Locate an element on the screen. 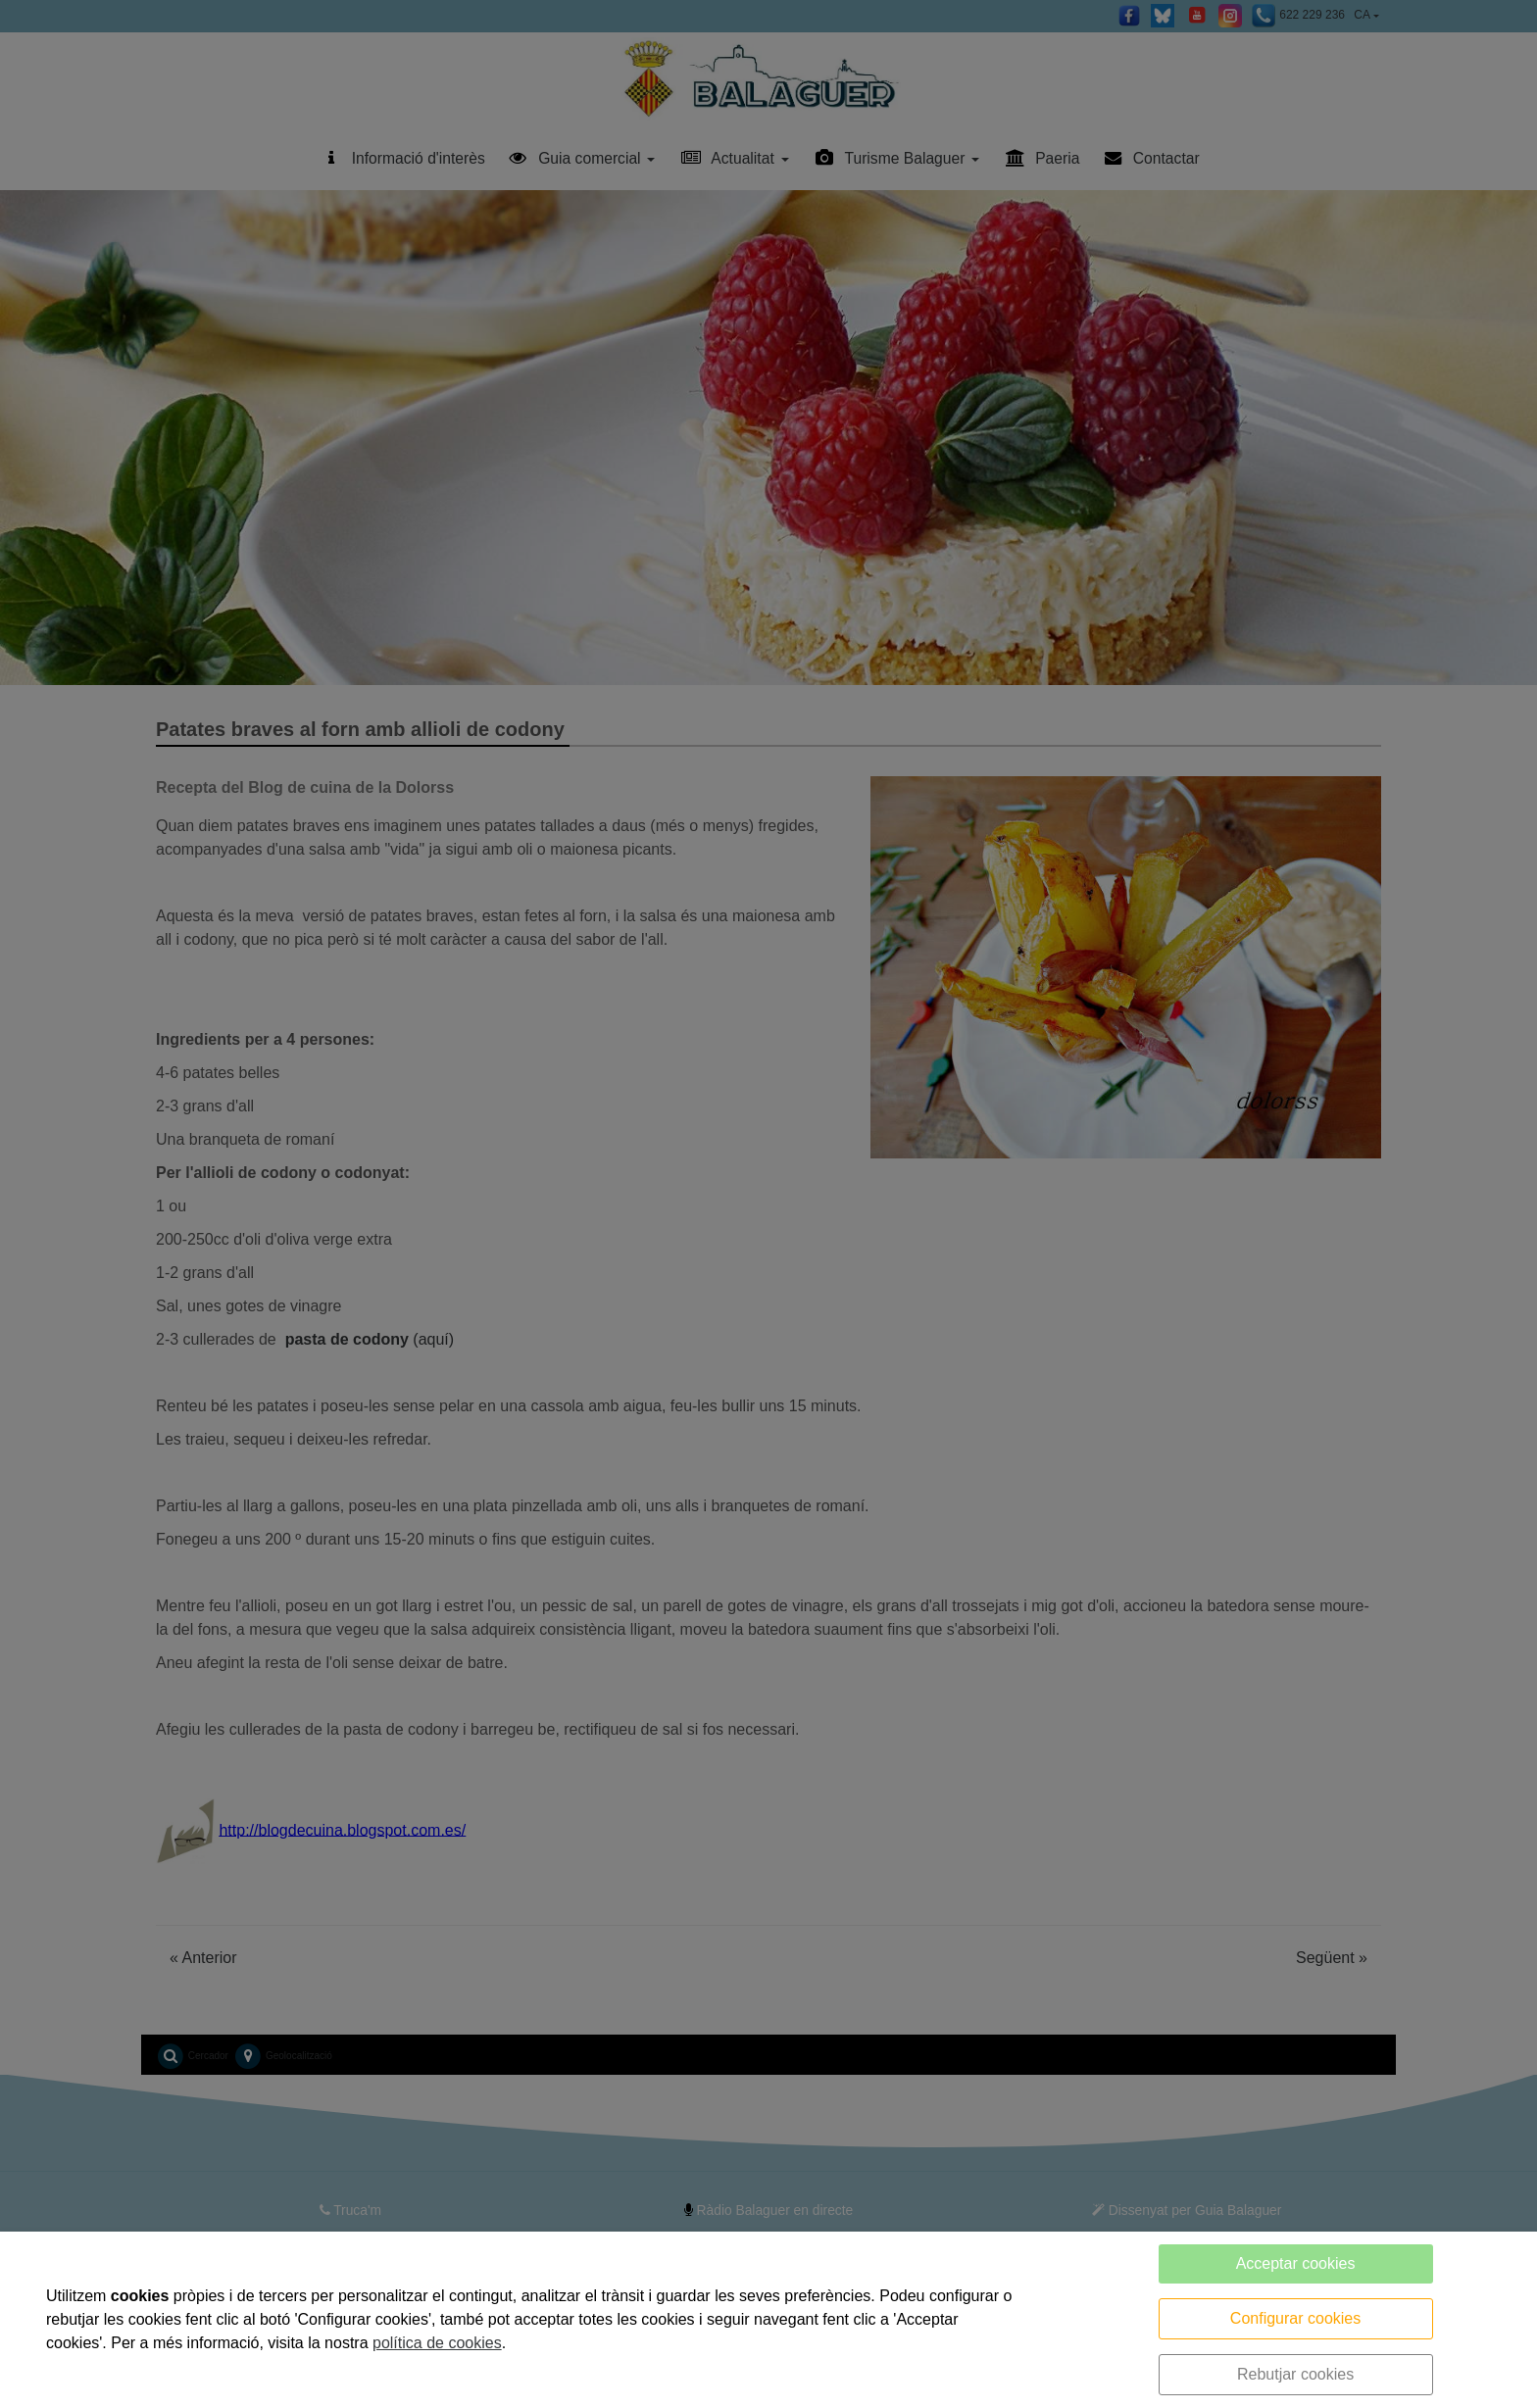 This screenshot has width=1537, height=2408. Configurar cookies is located at coordinates (1295, 2318).